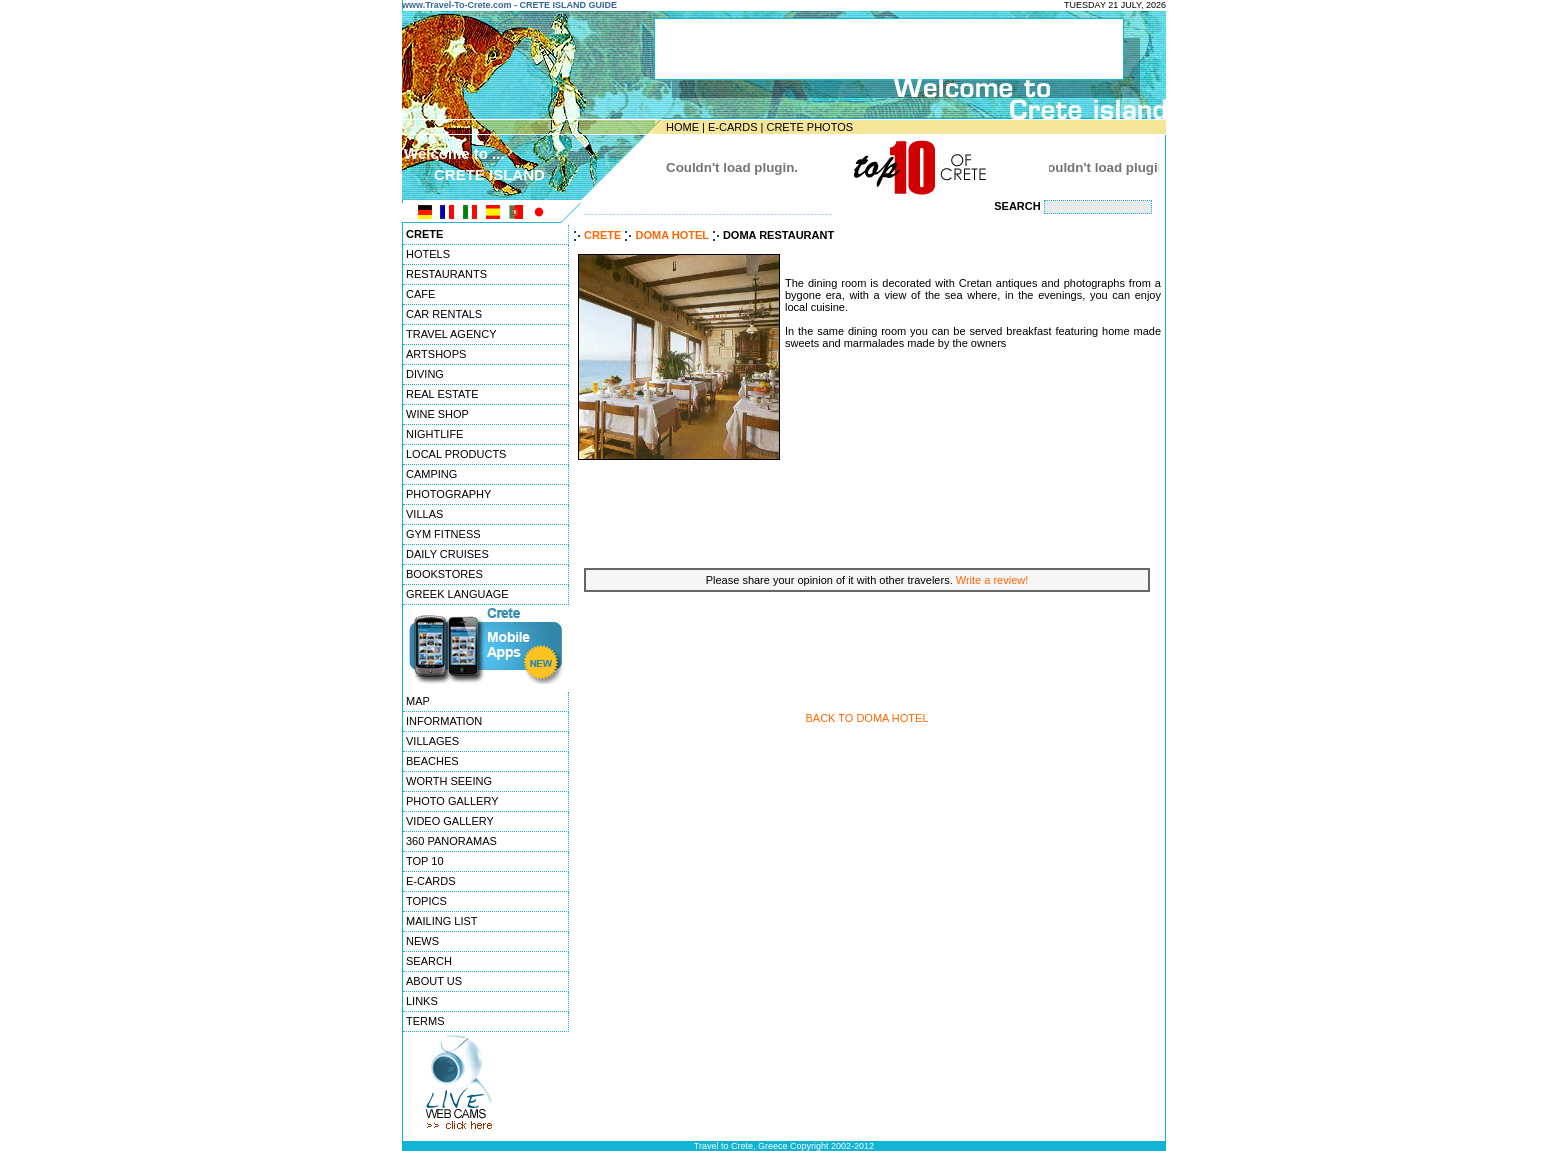  Describe the element at coordinates (434, 434) in the screenshot. I see `NIGHTLIFE` at that location.